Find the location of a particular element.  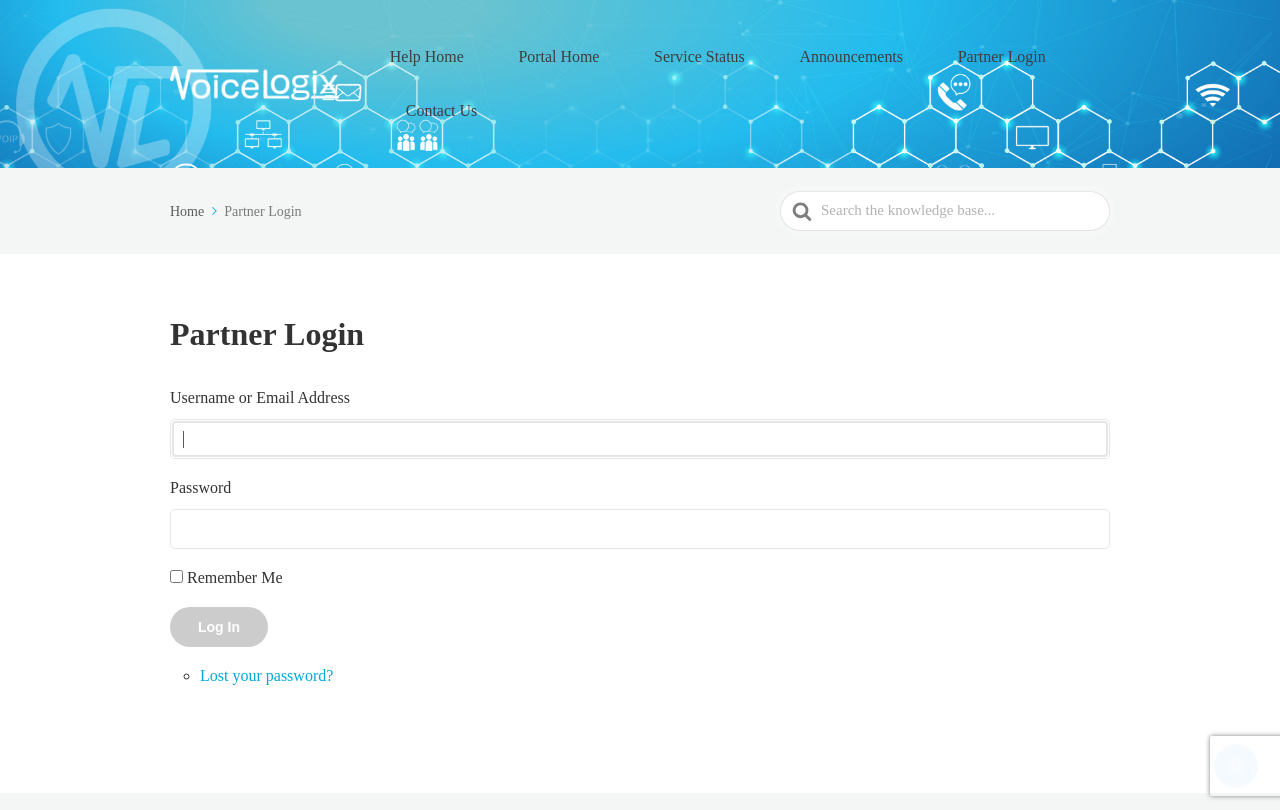

Lost your password? is located at coordinates (266, 610).